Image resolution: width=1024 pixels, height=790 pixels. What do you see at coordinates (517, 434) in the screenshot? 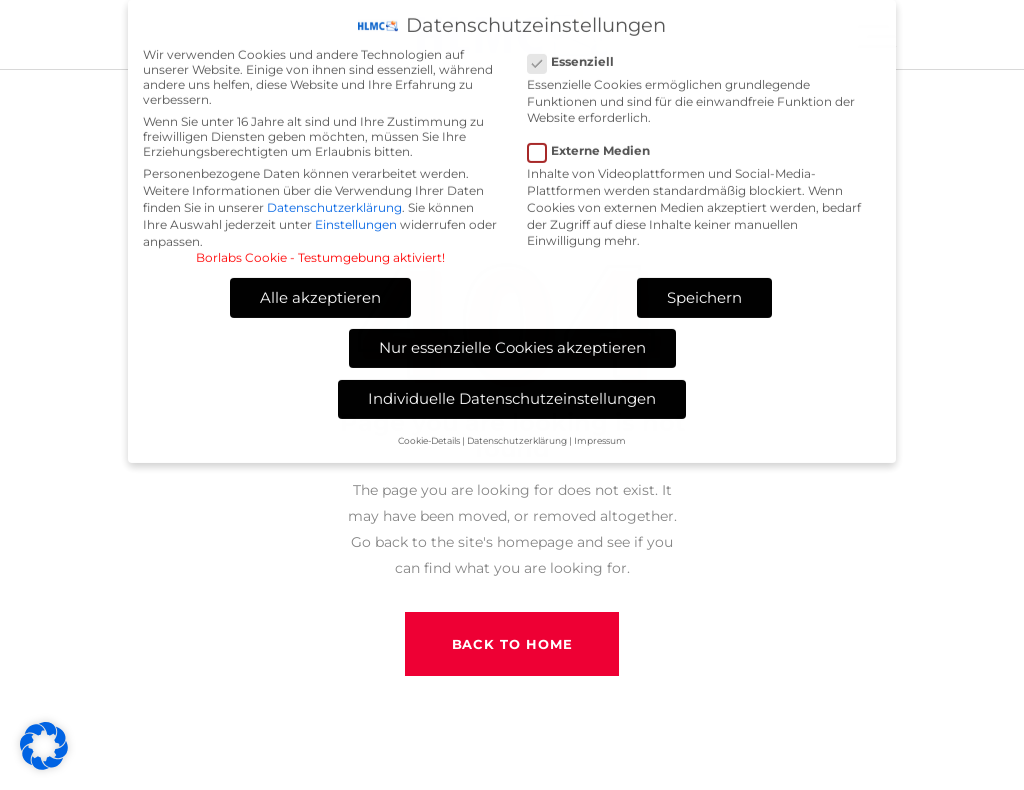
I see `Datenschutzerklärung [button]` at bounding box center [517, 434].